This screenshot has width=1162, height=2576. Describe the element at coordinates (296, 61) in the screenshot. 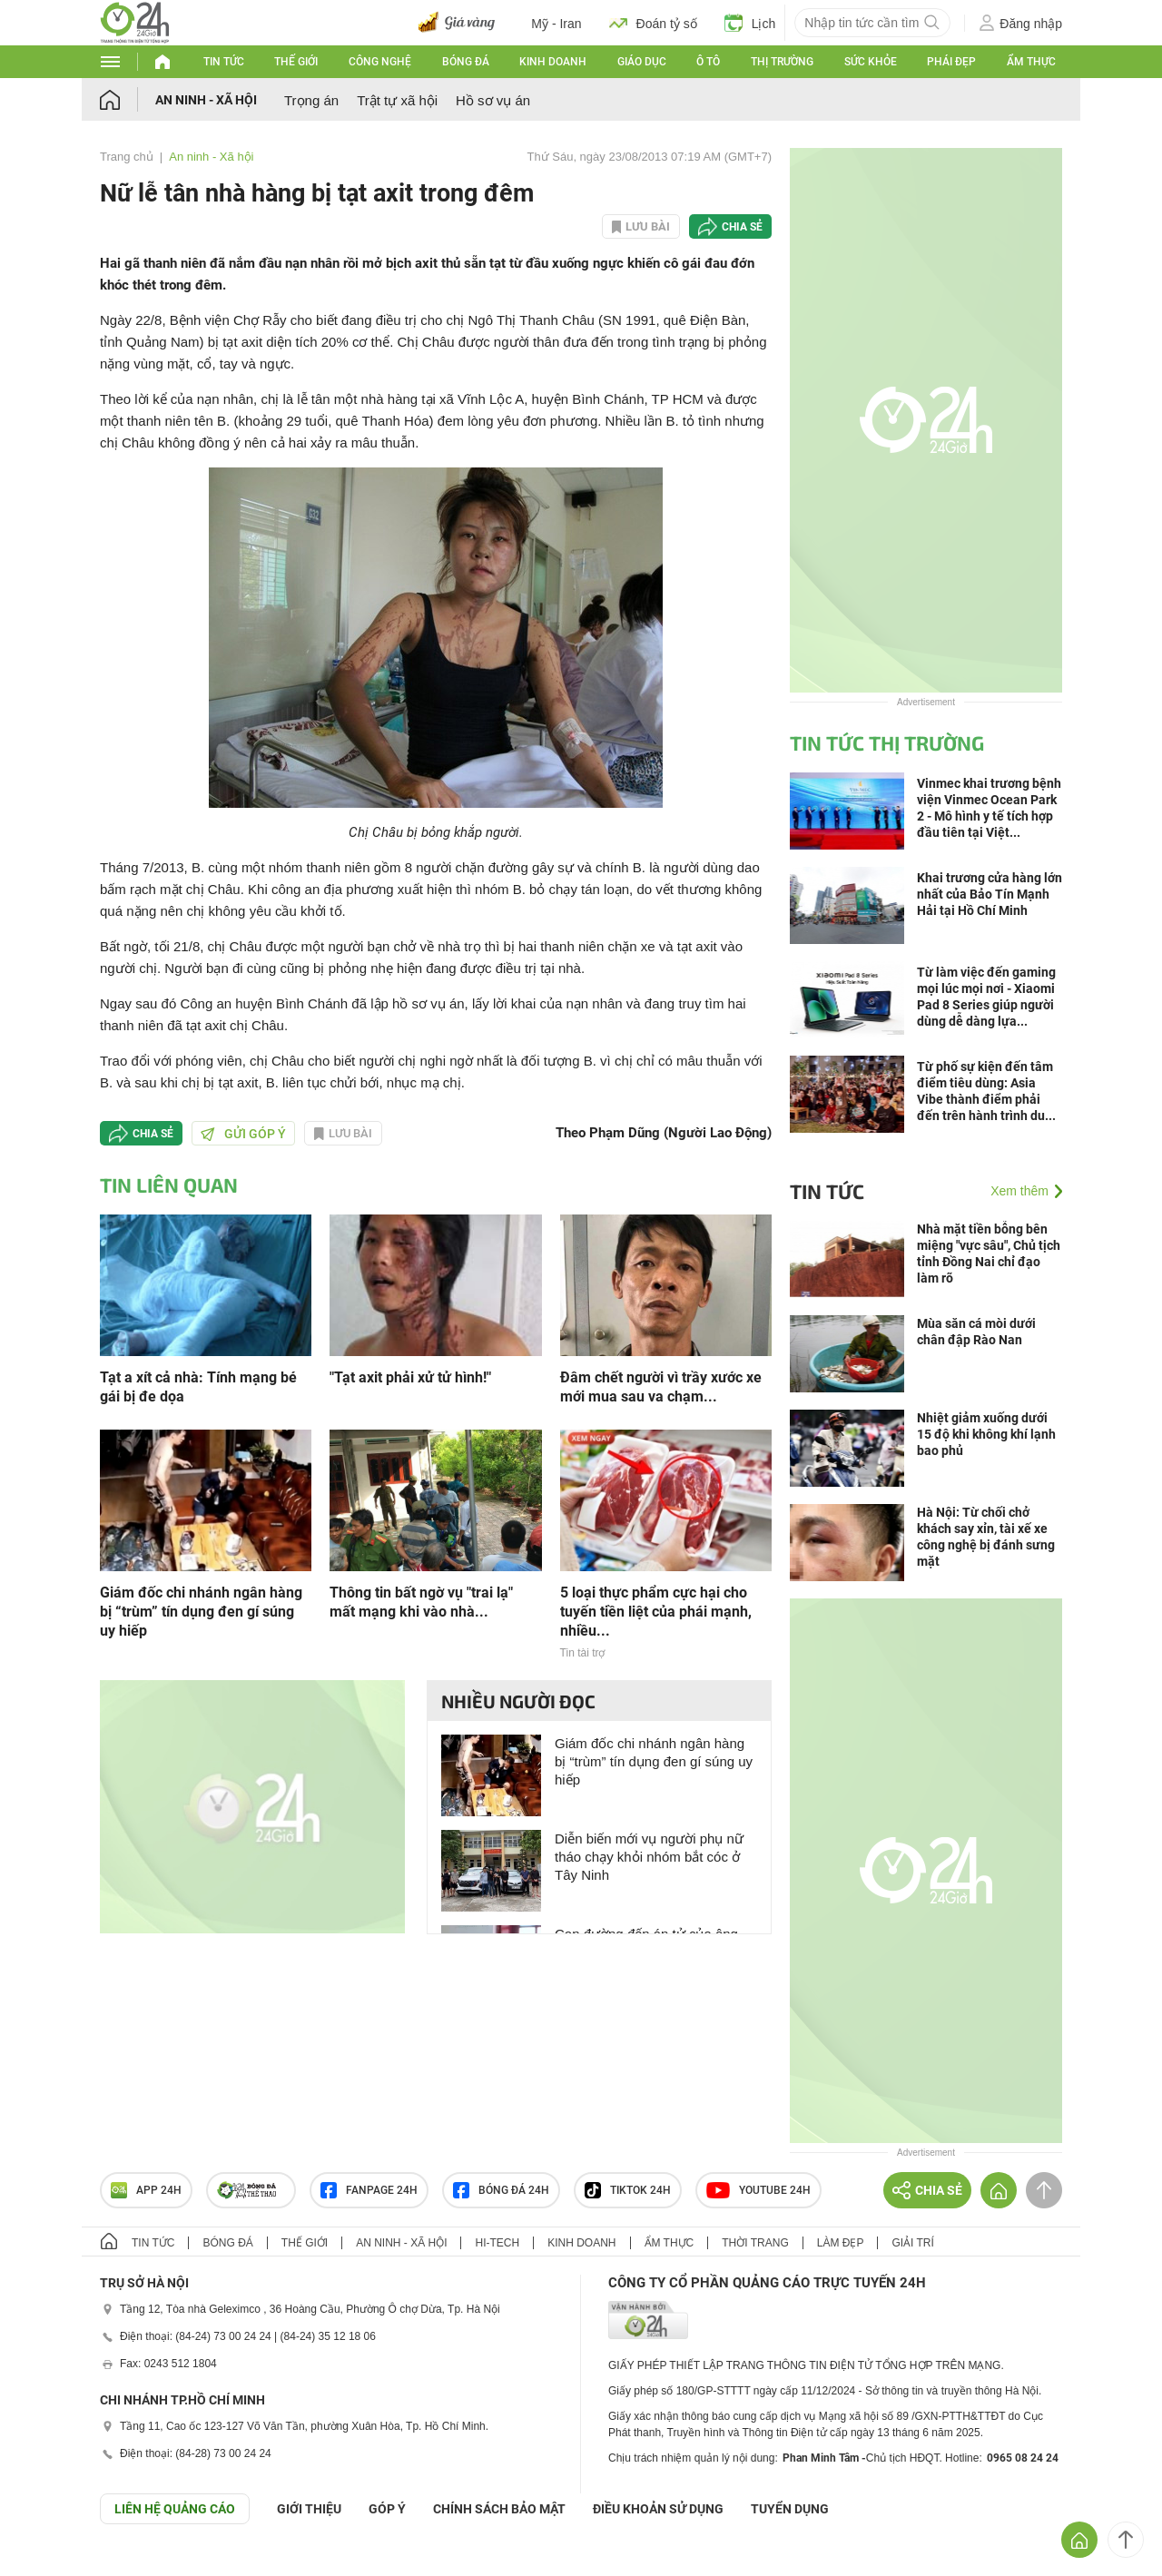

I see `Thế giới` at that location.